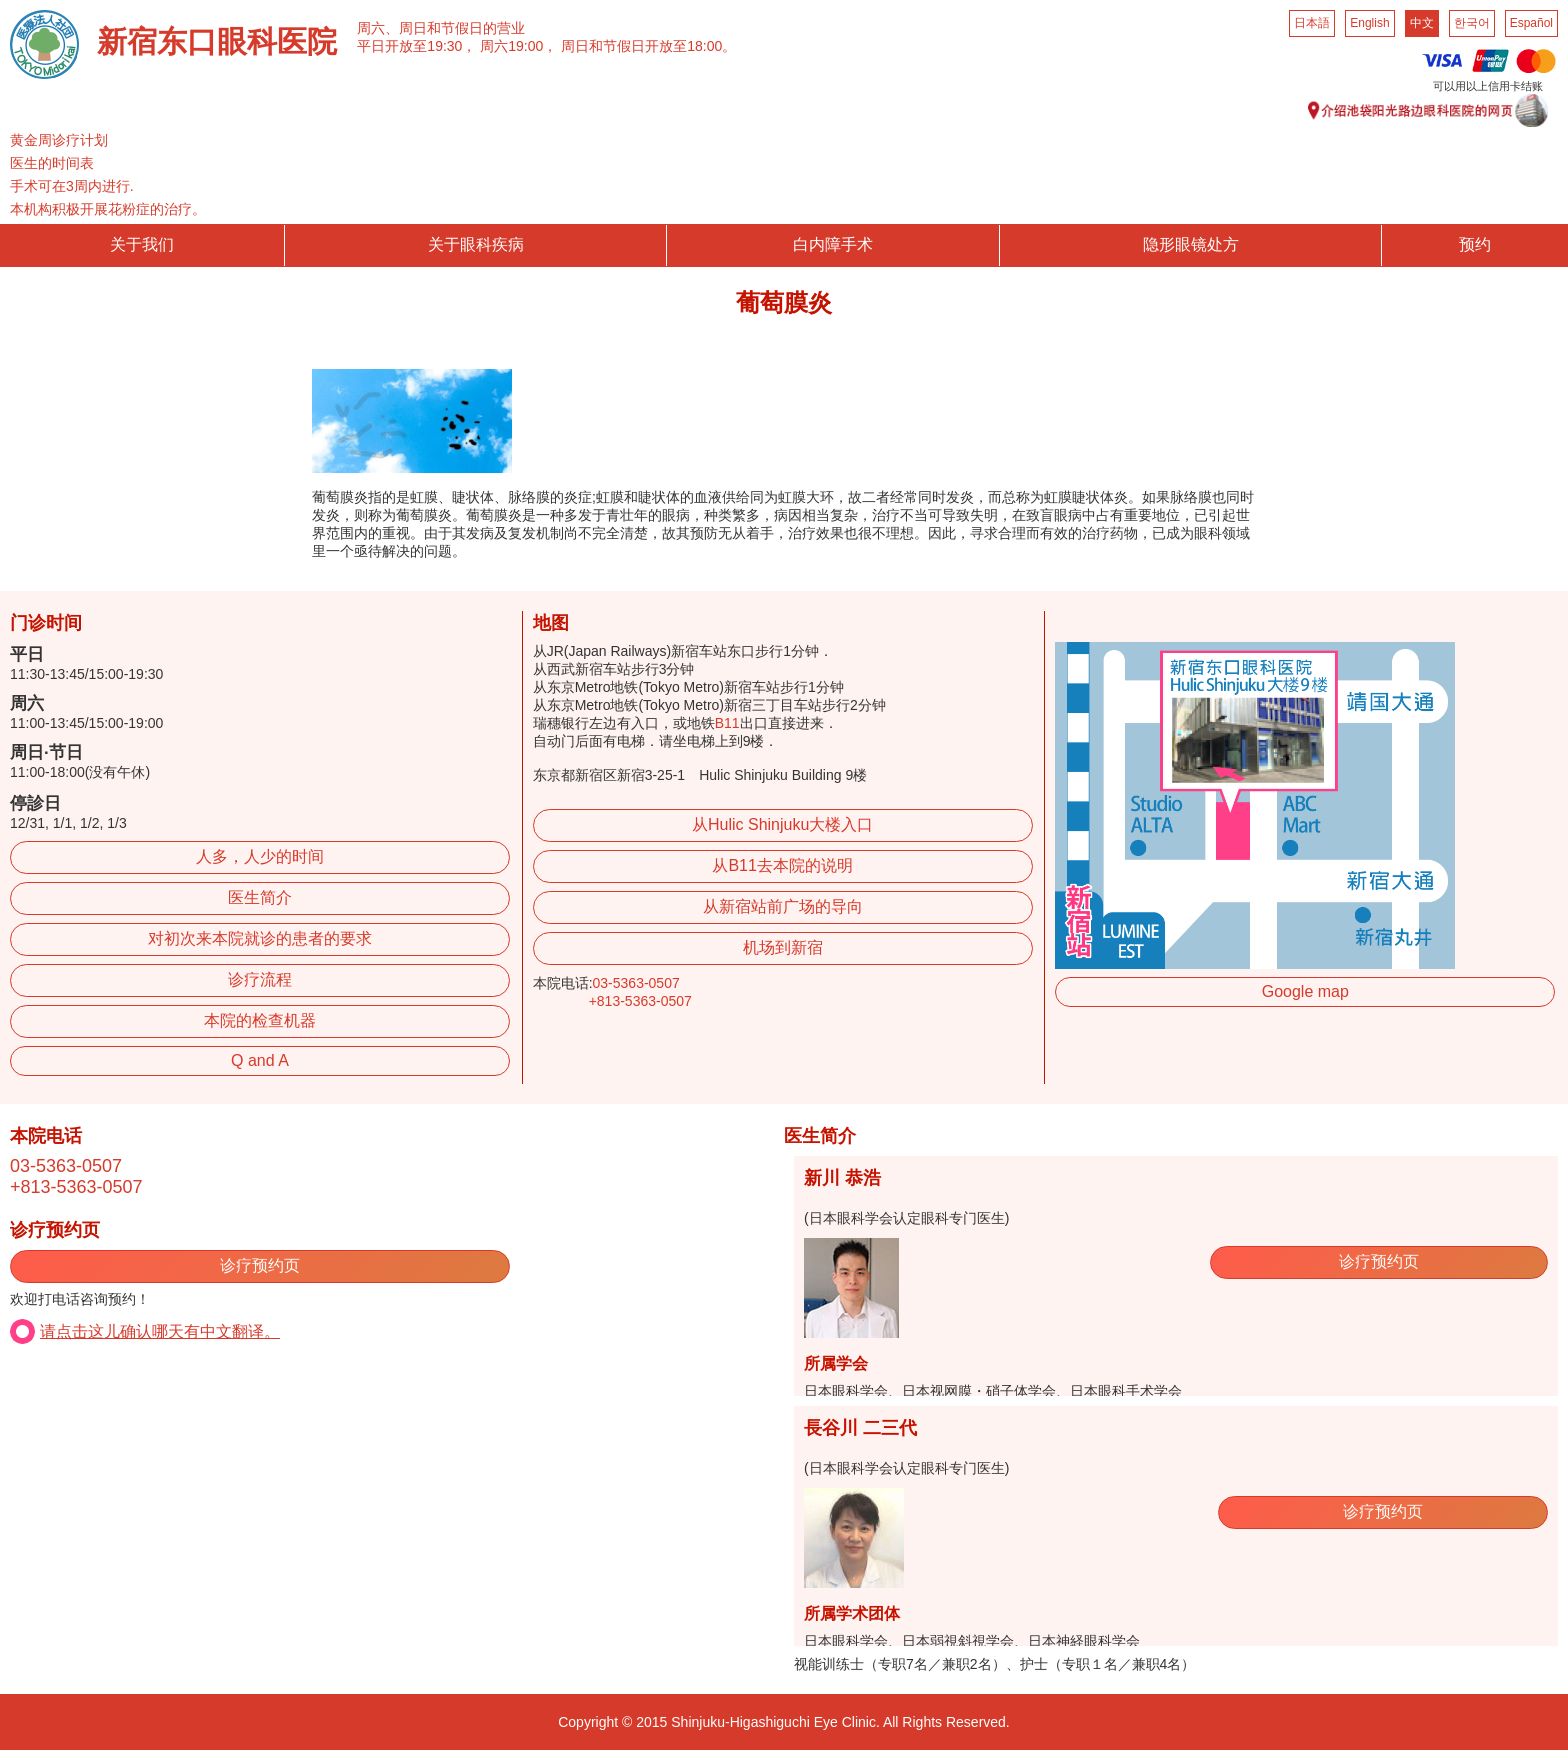 This screenshot has height=1750, width=1568. Describe the element at coordinates (142, 244) in the screenshot. I see `关于我们` at that location.